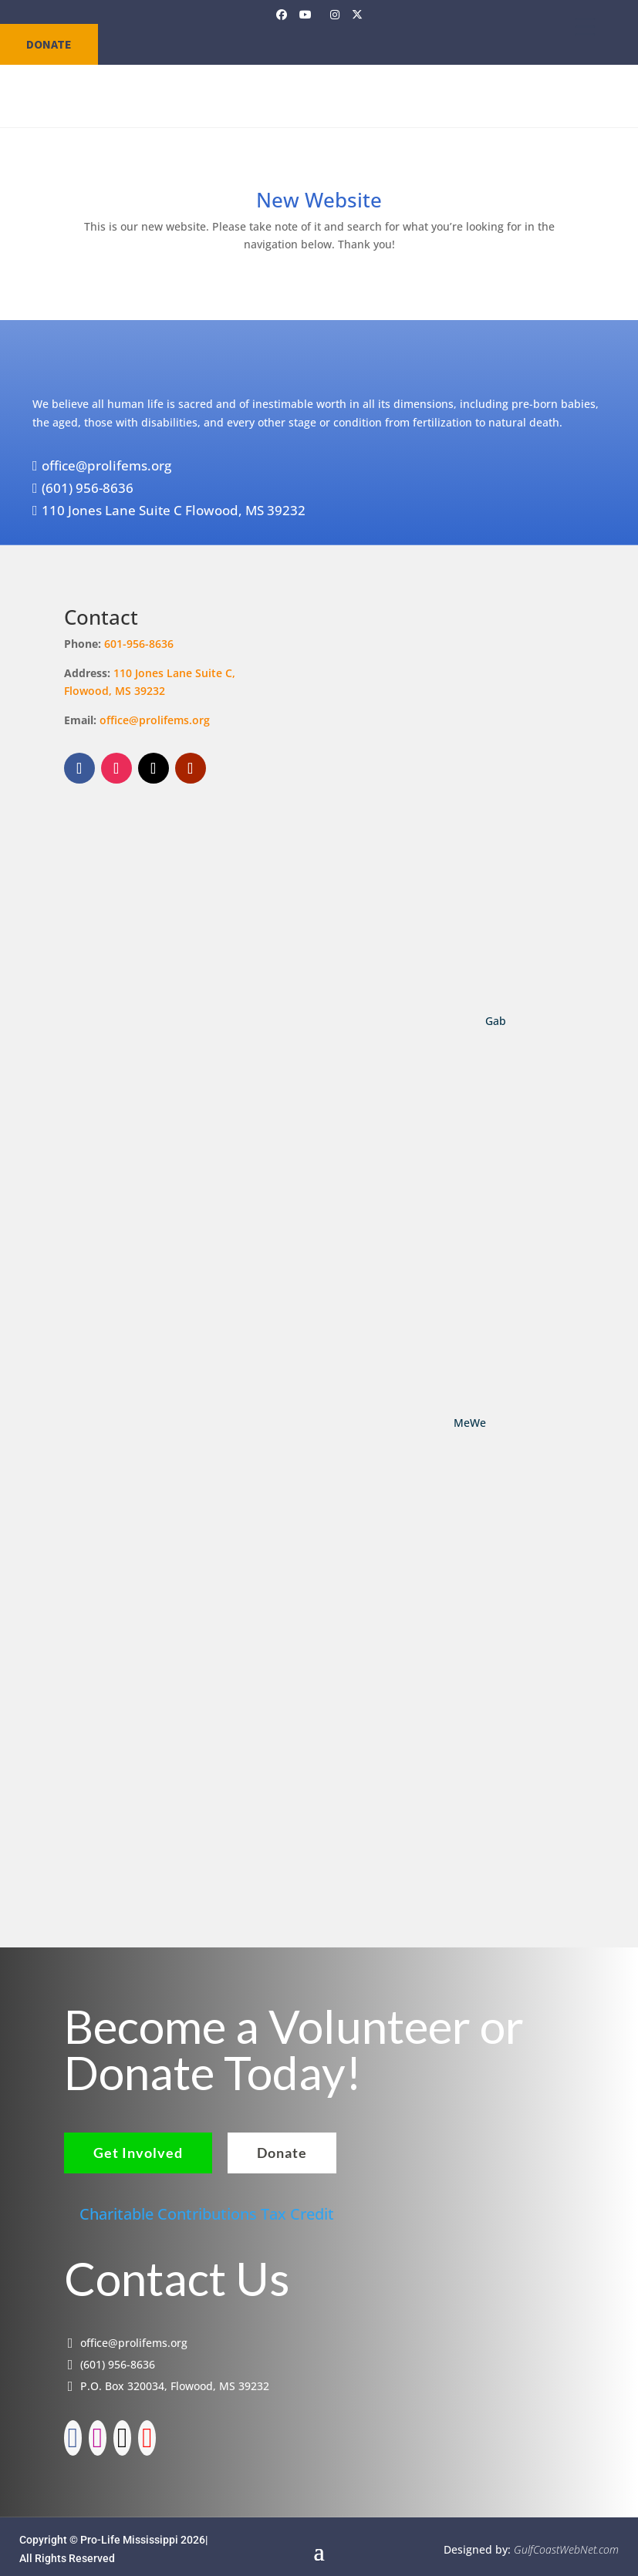 This screenshot has width=638, height=2576. I want to click on GulfCoastWebNet.com, so click(566, 2543).